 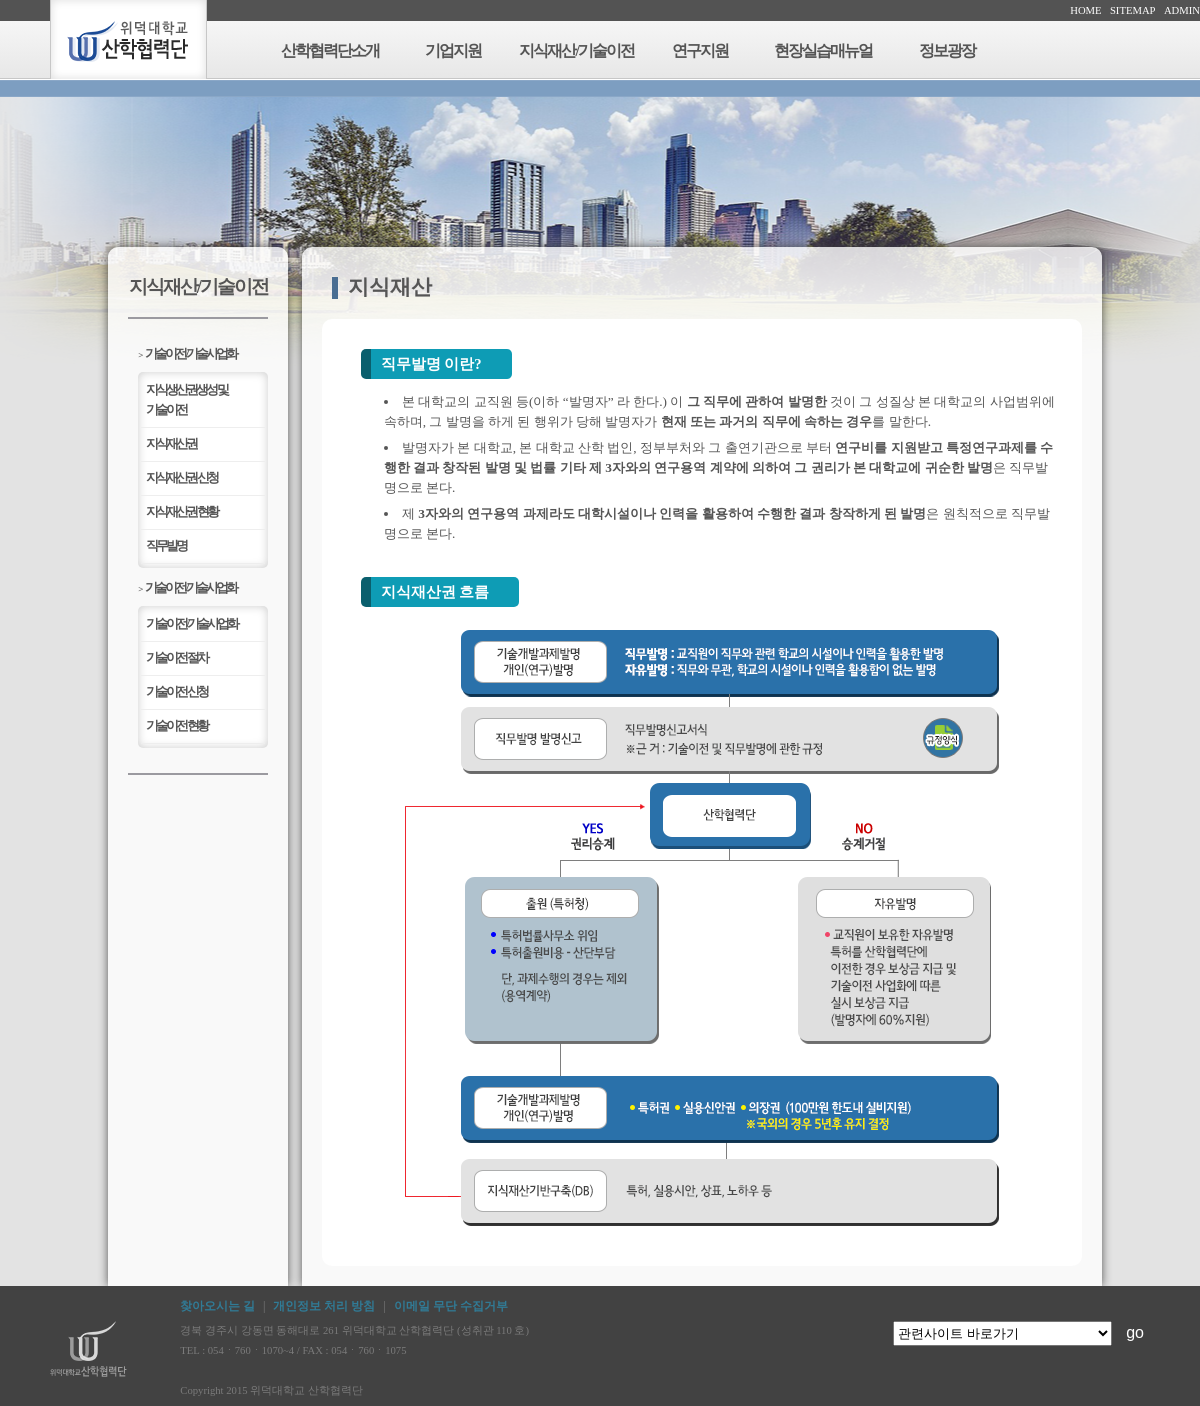 What do you see at coordinates (217, 1306) in the screenshot?
I see `찾아오시는 길` at bounding box center [217, 1306].